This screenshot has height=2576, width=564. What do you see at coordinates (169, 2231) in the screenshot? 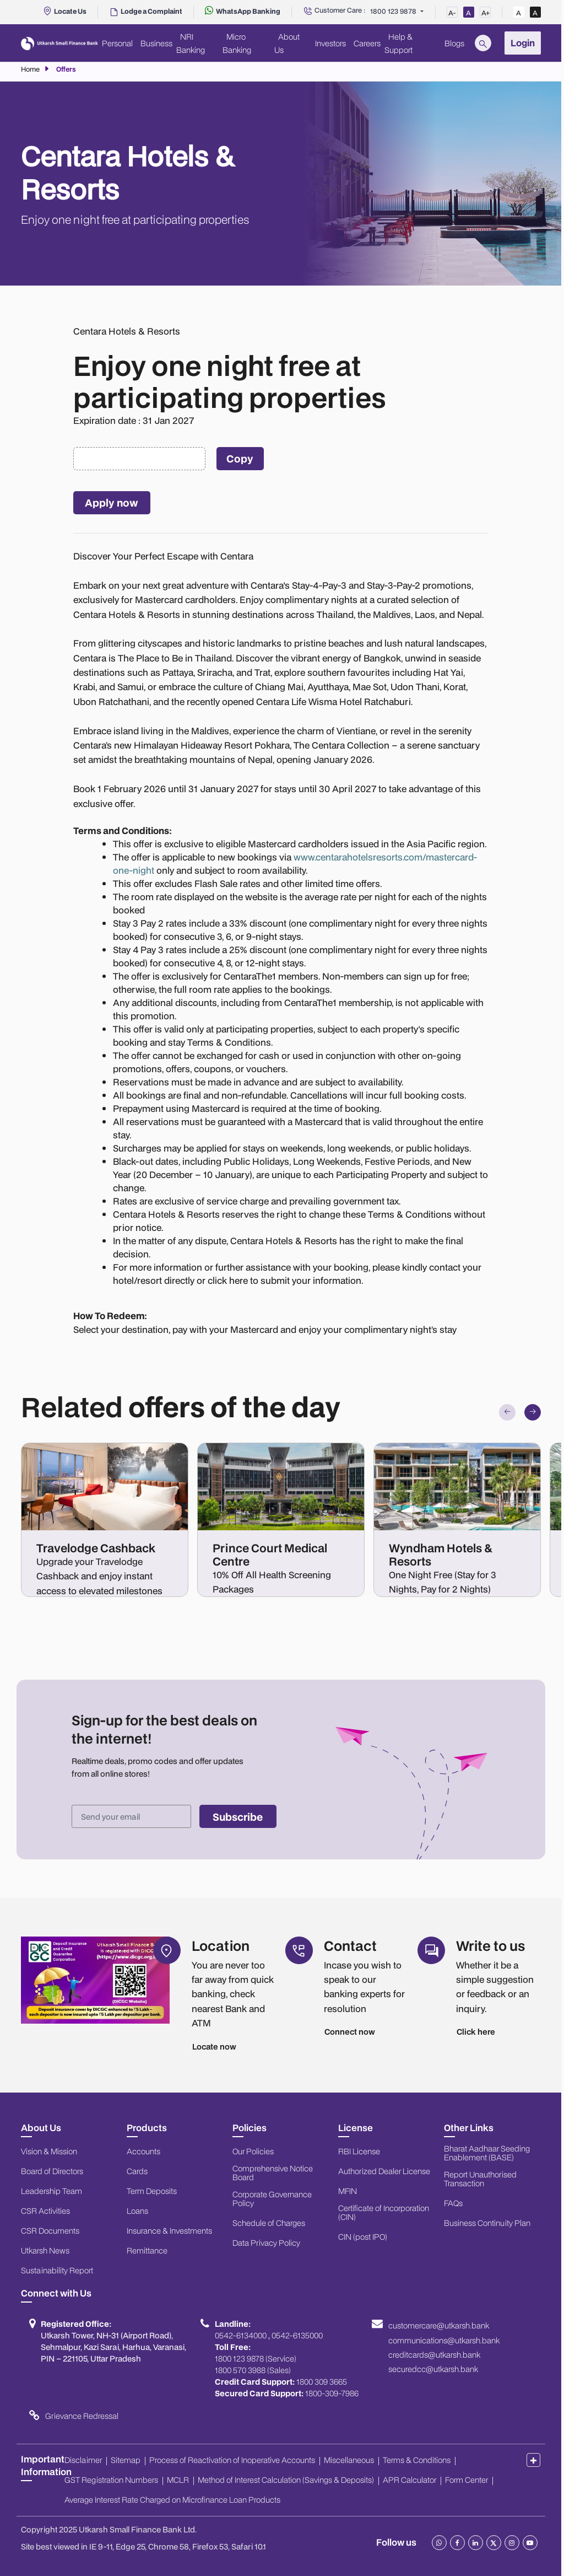
I see `Insurance & Investments` at bounding box center [169, 2231].